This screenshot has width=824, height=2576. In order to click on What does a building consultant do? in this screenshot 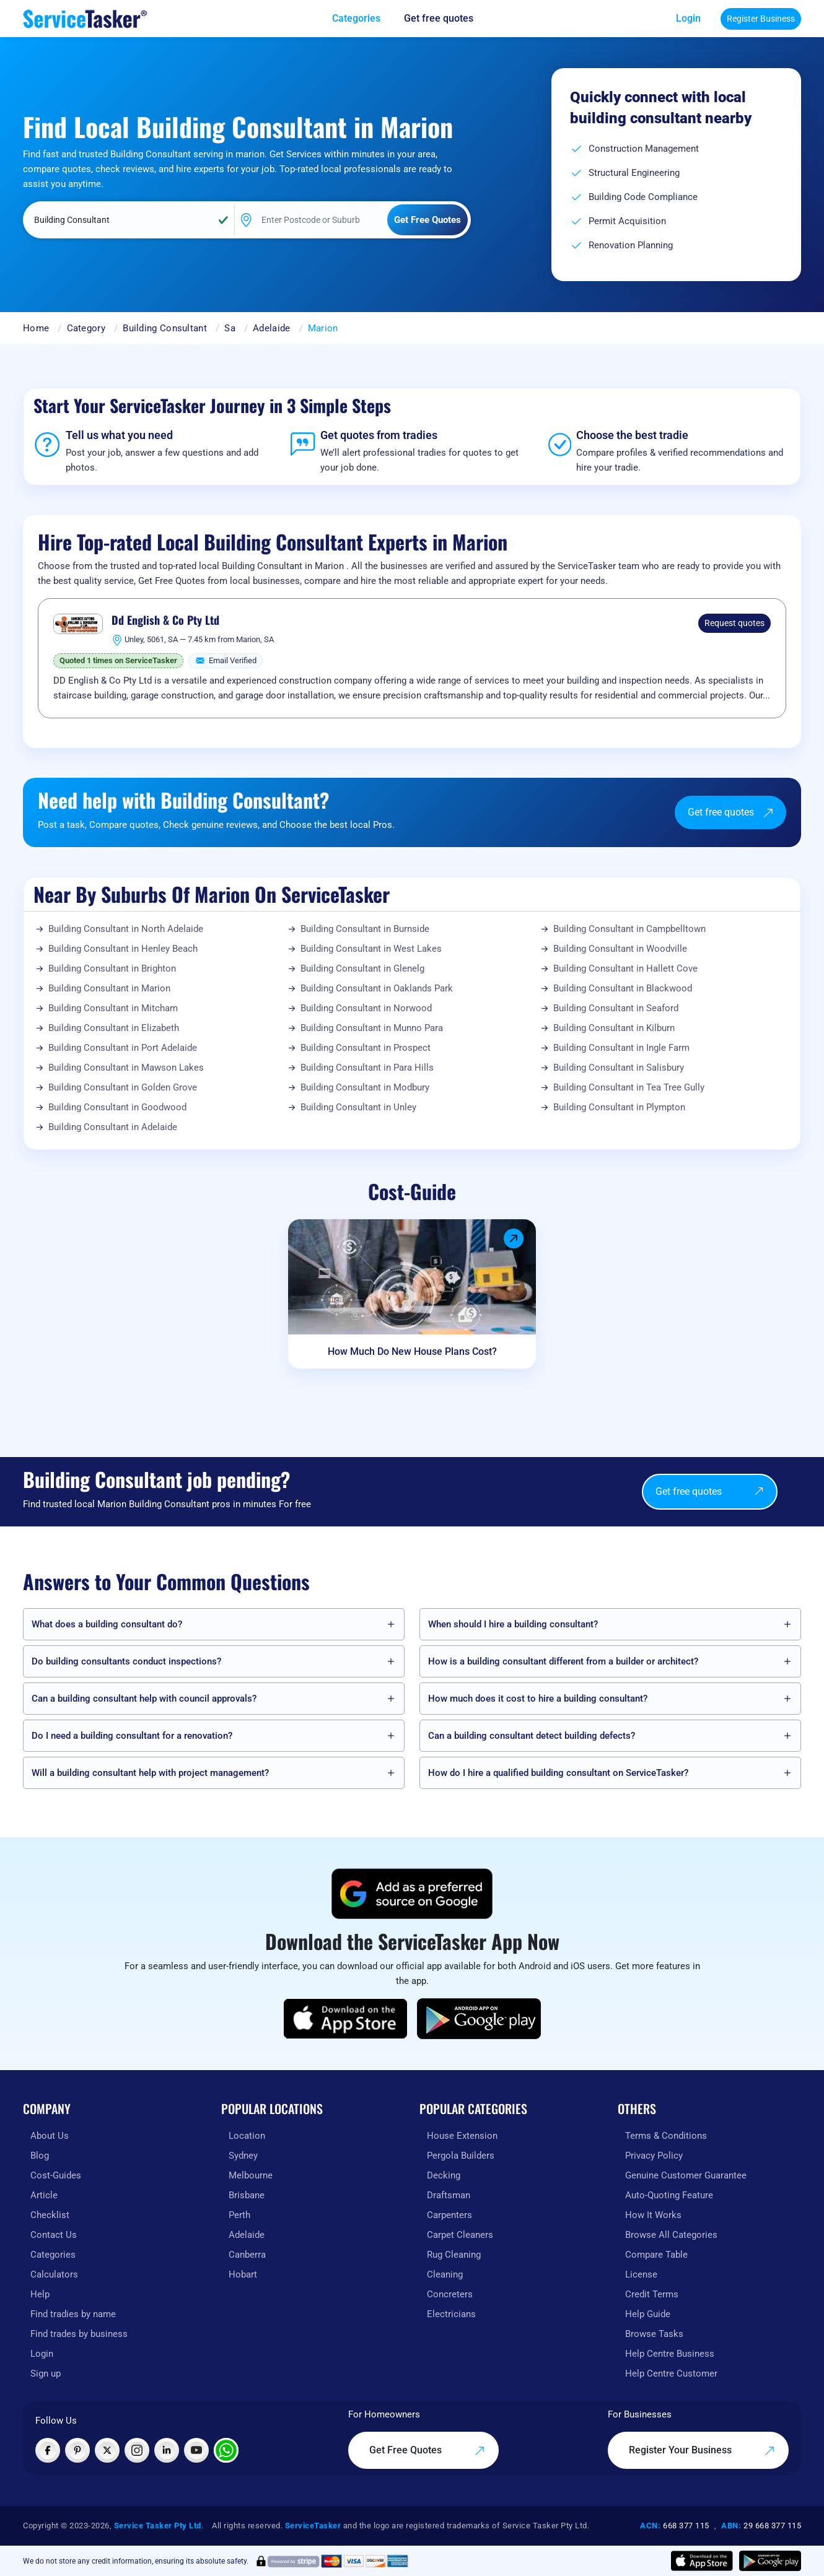, I will do `click(107, 1624)`.